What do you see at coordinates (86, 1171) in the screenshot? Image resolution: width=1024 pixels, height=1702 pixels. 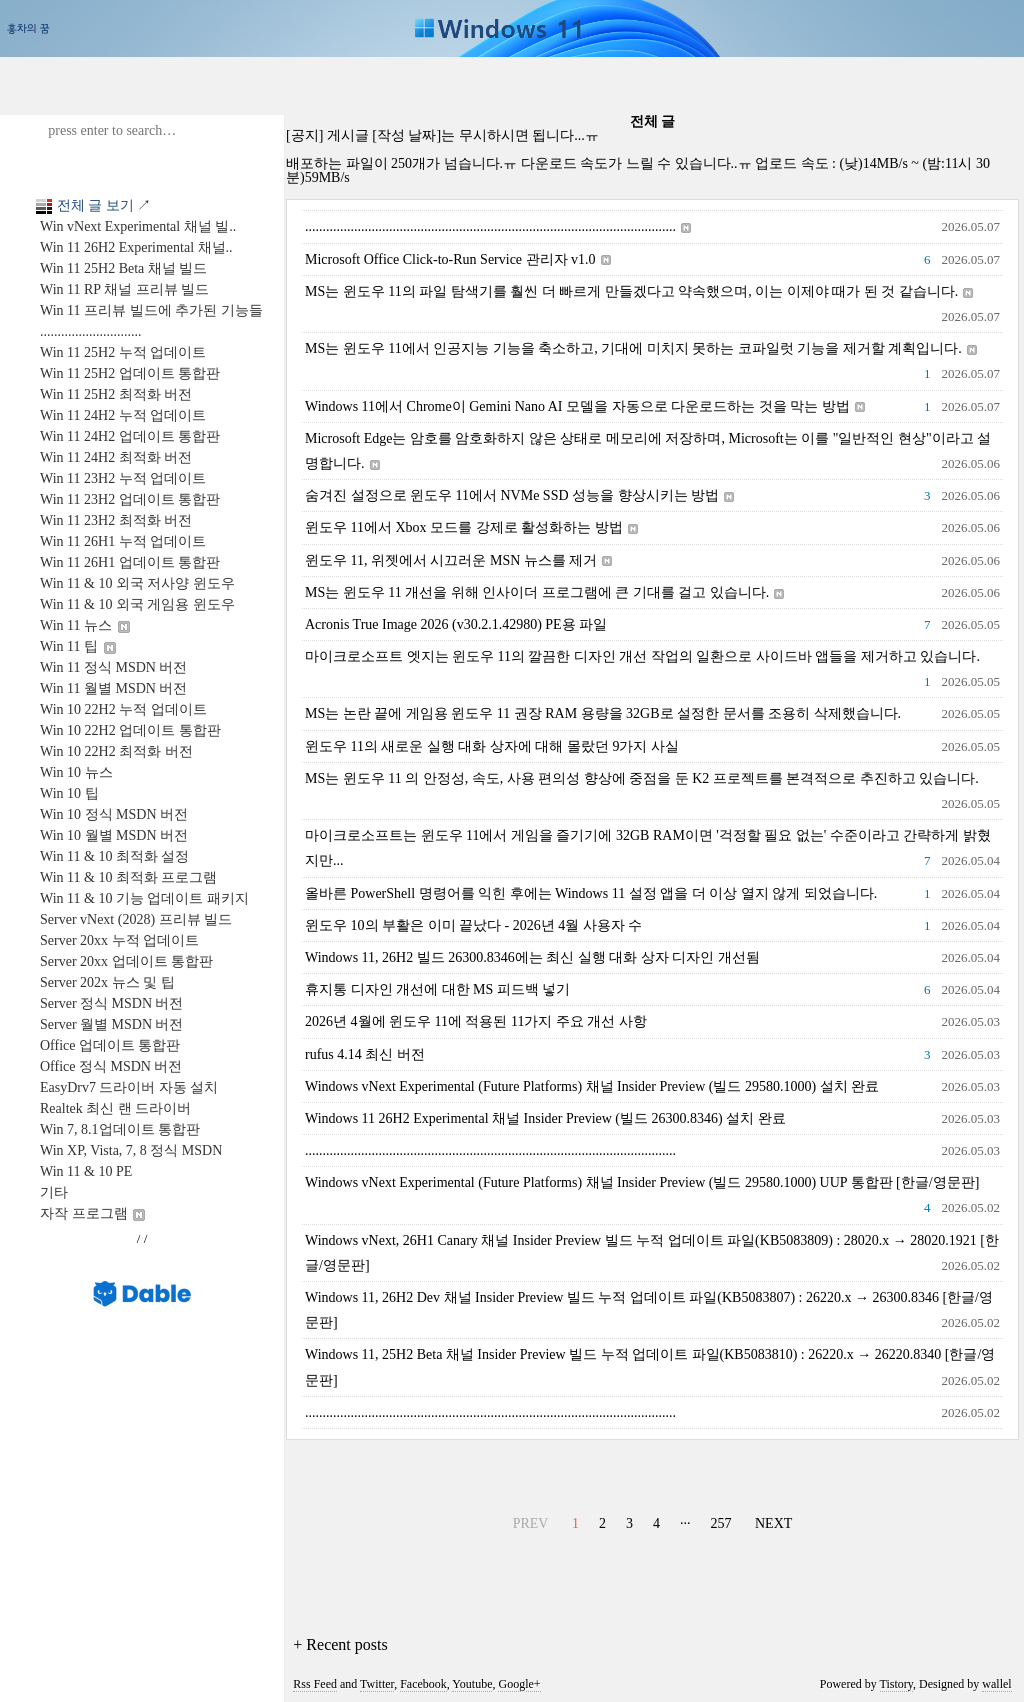 I see `Win 11 & 10 PE` at bounding box center [86, 1171].